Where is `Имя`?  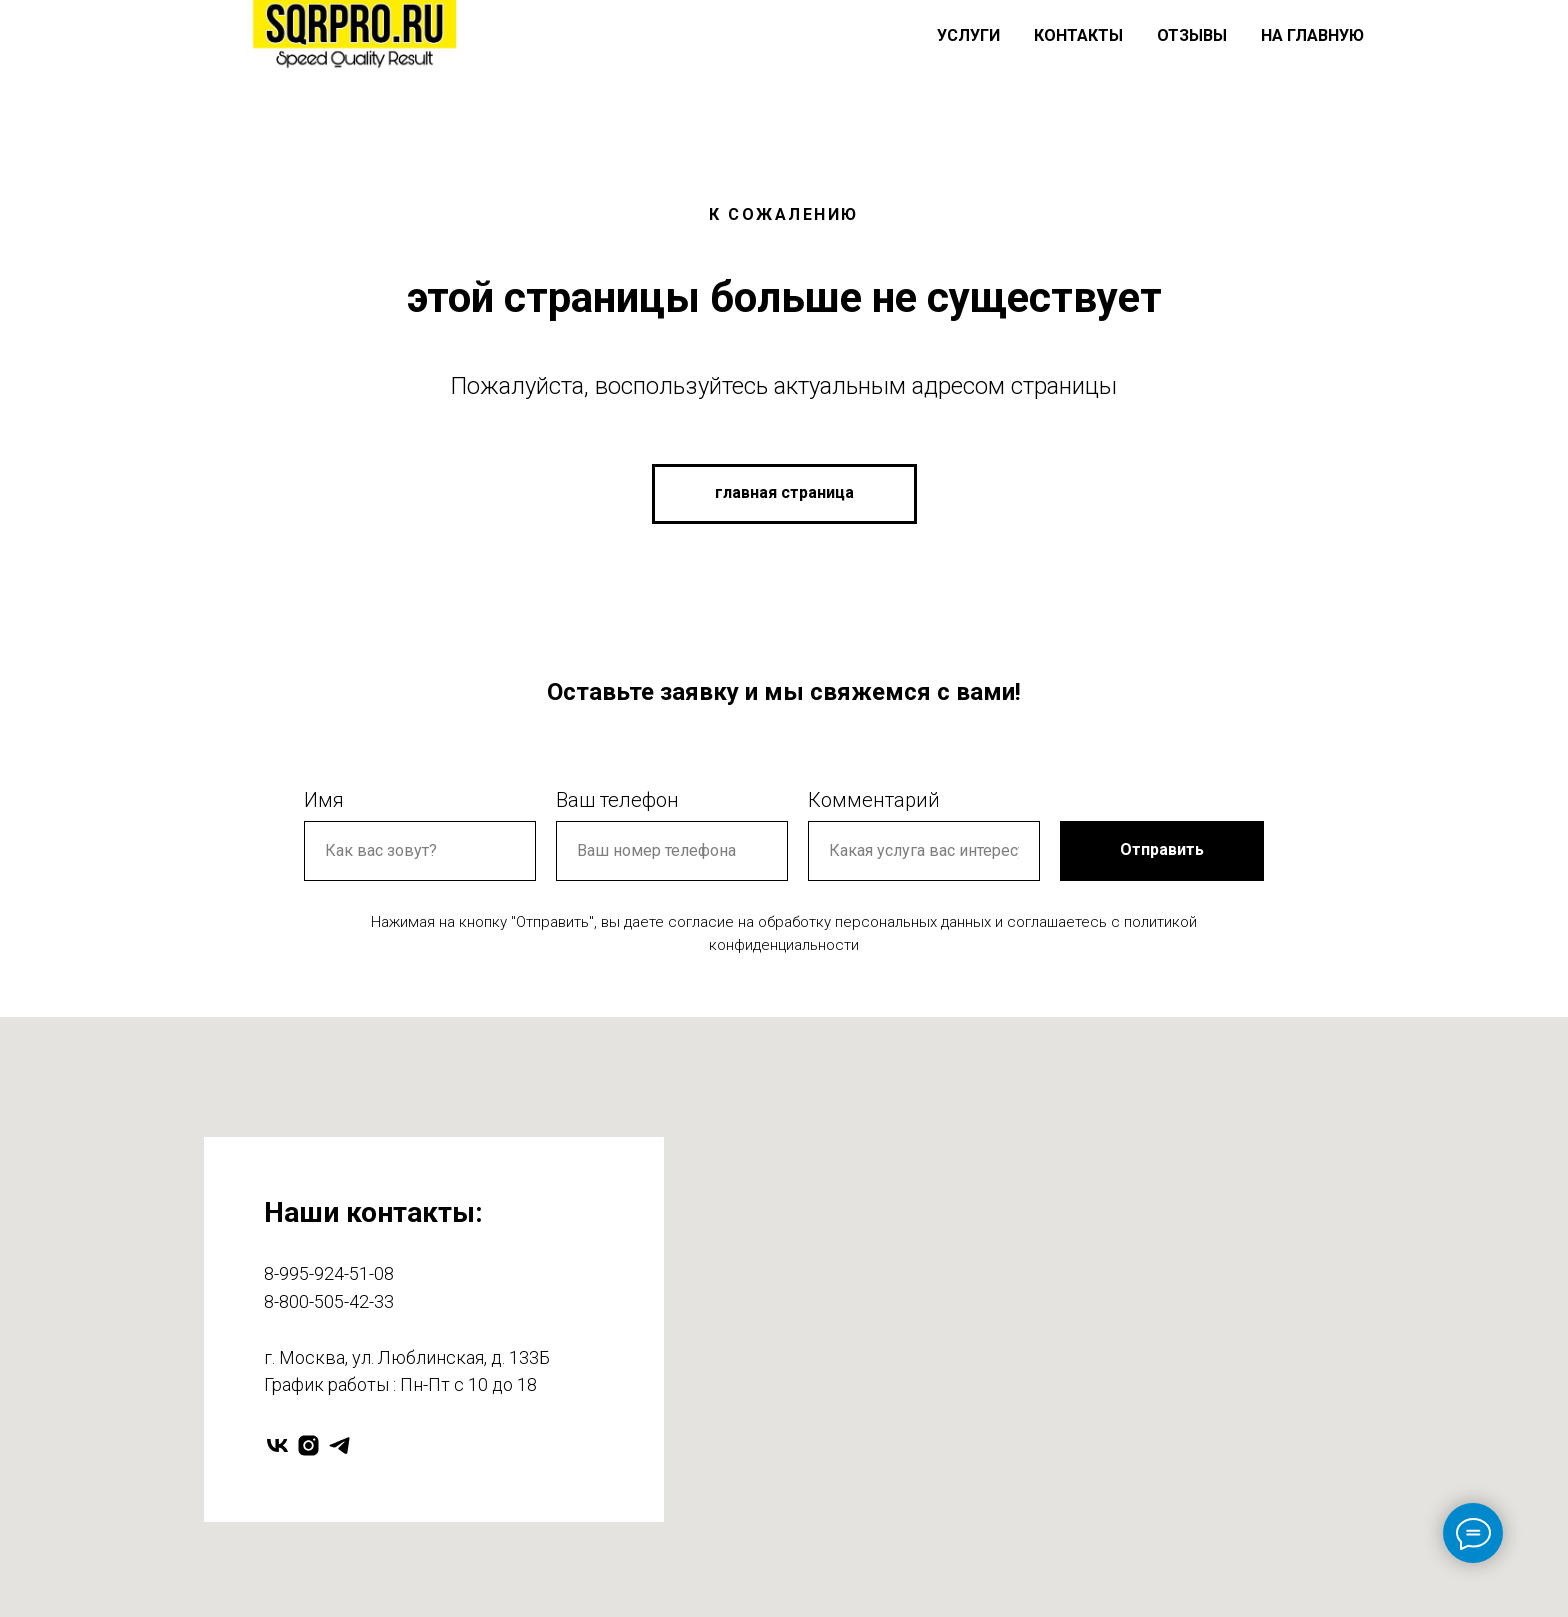
Имя is located at coordinates (324, 800).